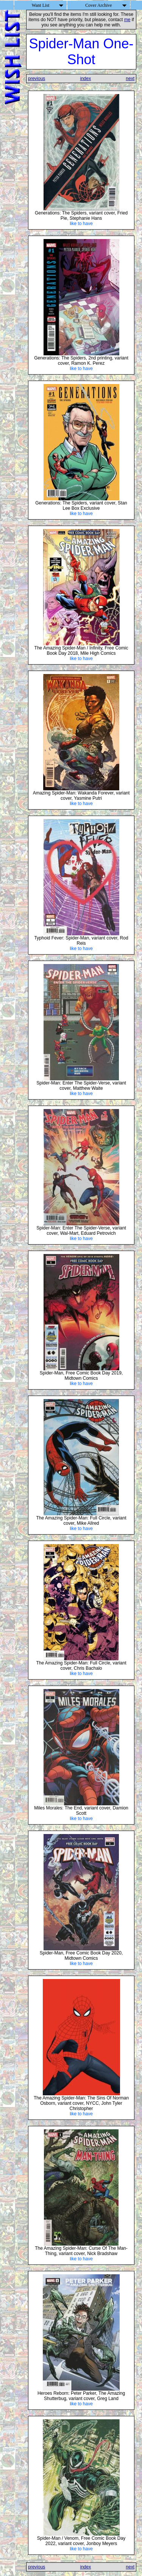 Image resolution: width=142 pixels, height=2576 pixels. What do you see at coordinates (36, 78) in the screenshot?
I see `previous` at bounding box center [36, 78].